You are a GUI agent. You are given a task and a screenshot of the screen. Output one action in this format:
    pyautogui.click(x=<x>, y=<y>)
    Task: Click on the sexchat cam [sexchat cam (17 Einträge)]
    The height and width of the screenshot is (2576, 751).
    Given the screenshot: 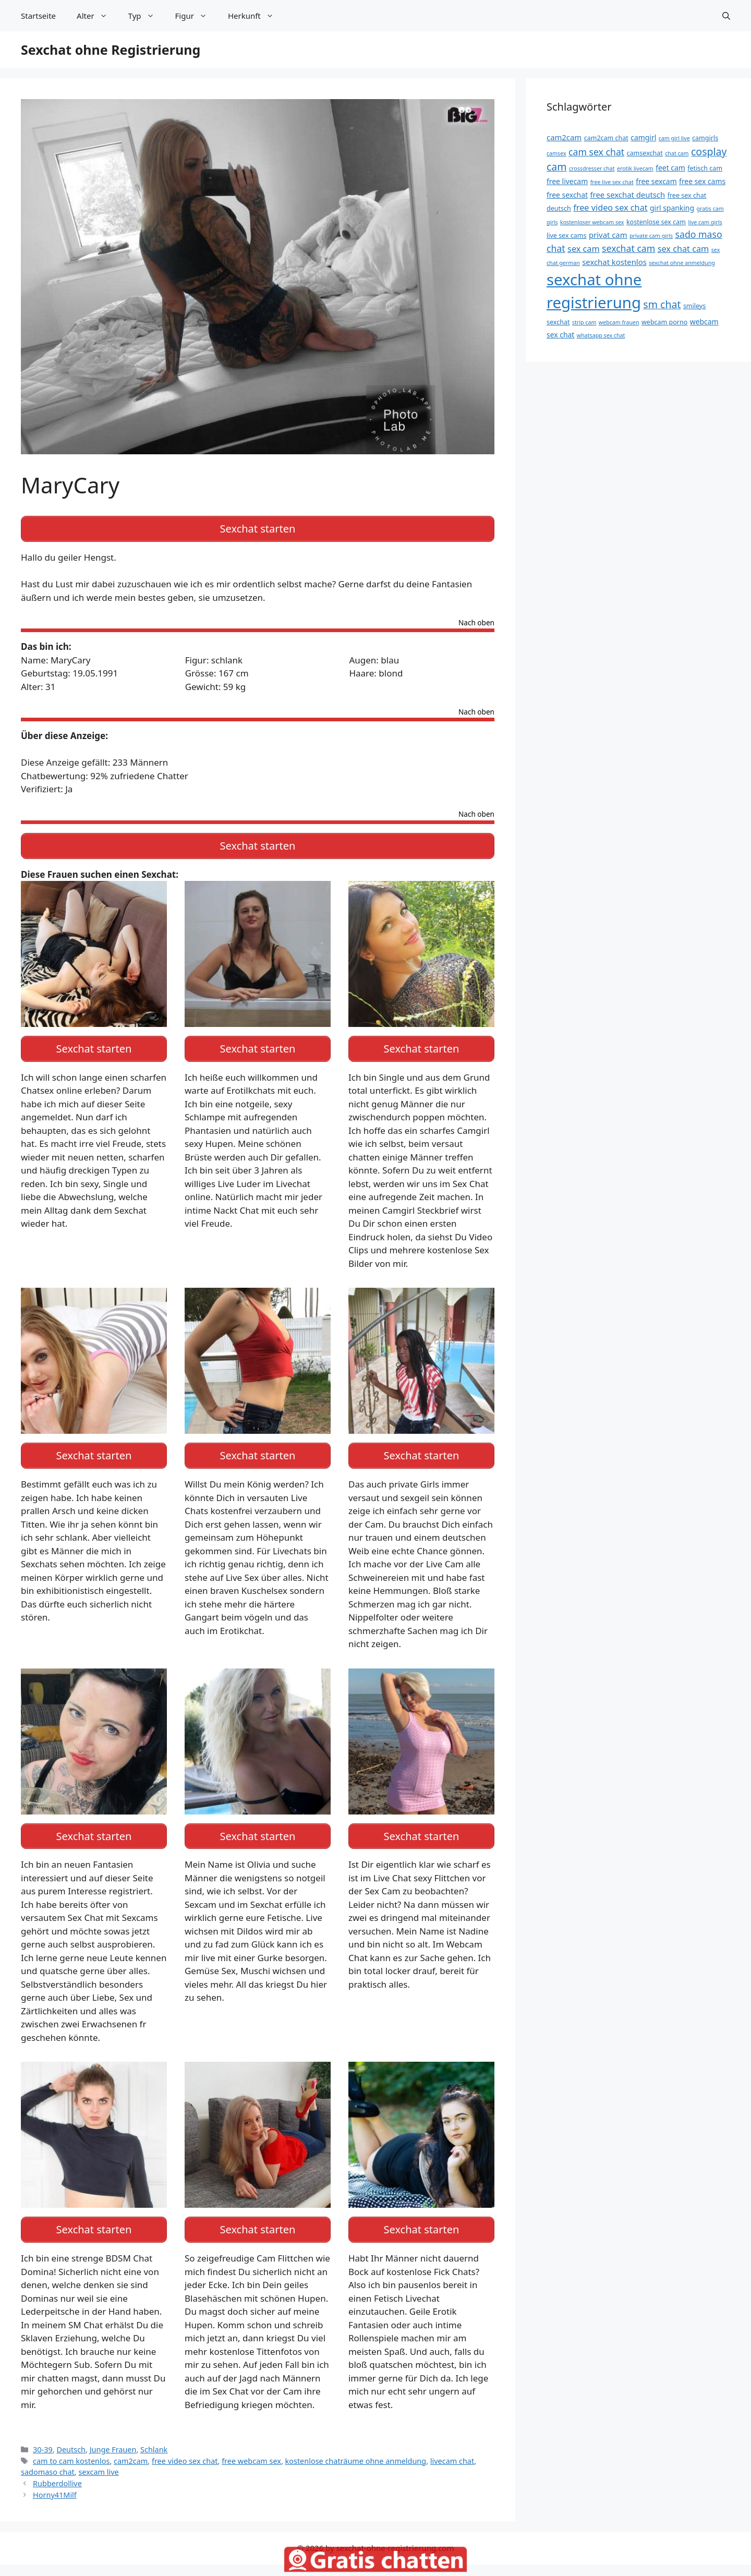 What is the action you would take?
    pyautogui.click(x=628, y=248)
    